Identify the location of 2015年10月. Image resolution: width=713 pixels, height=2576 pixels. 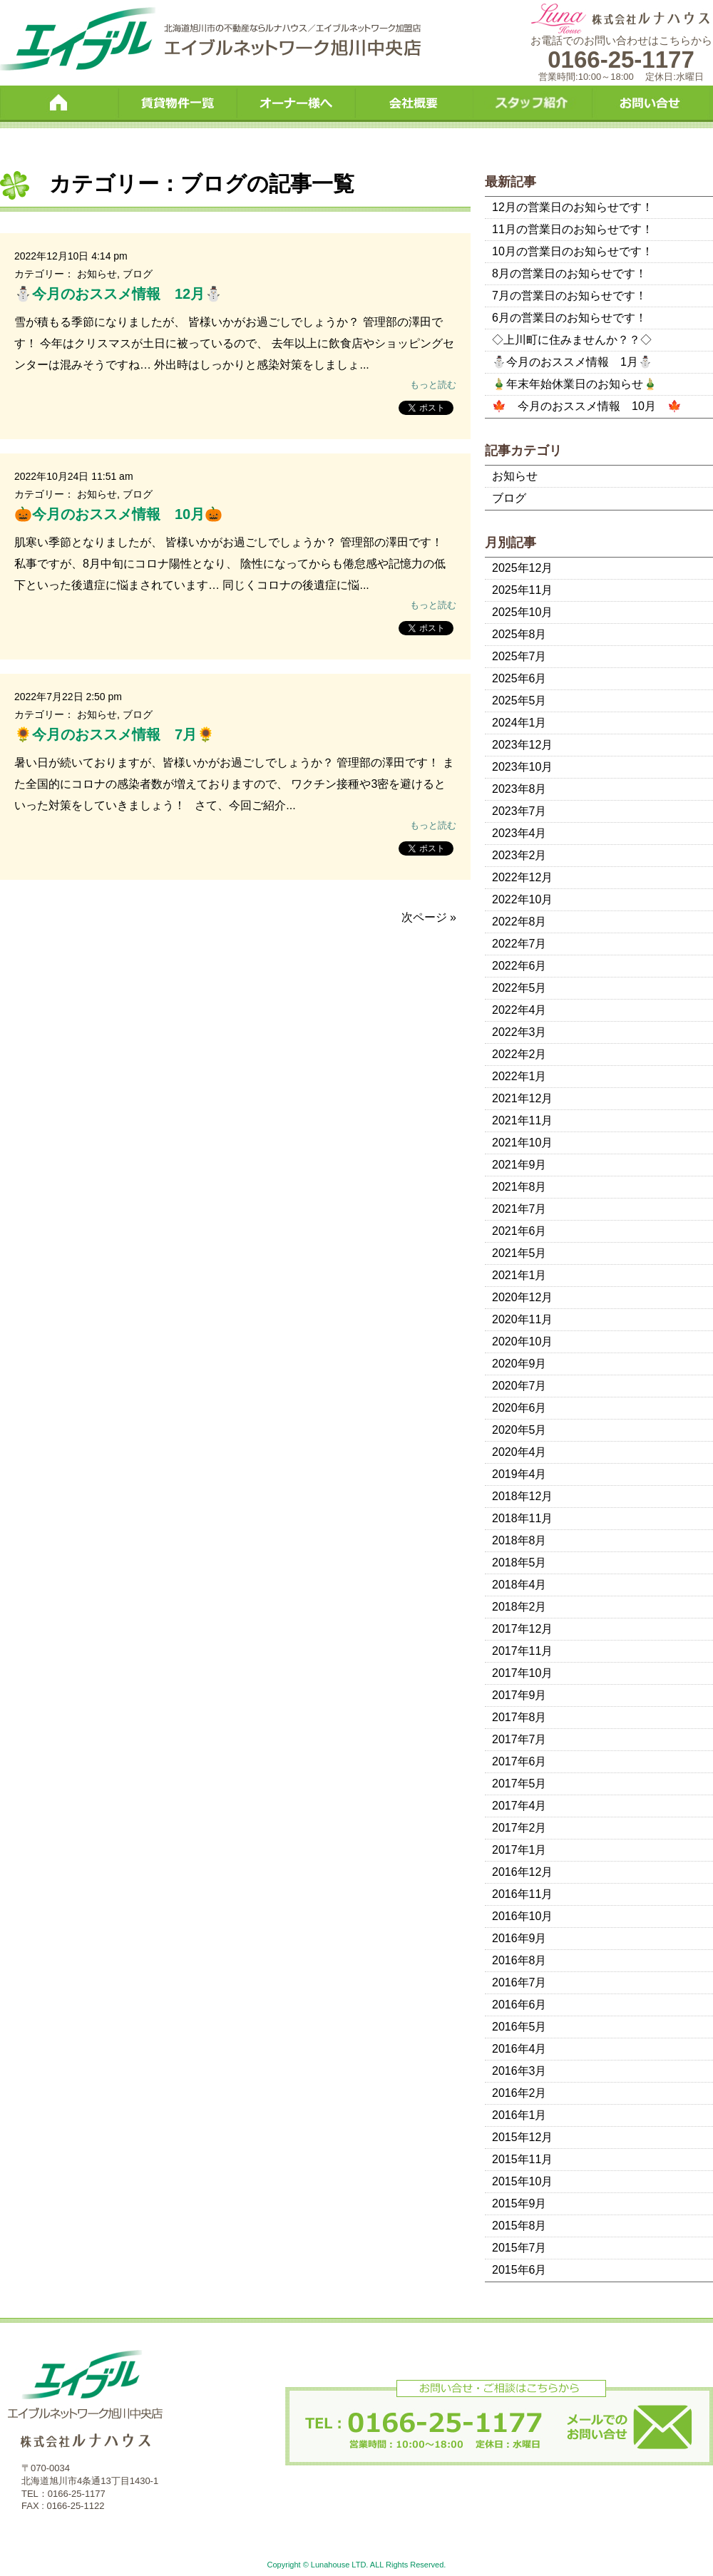
(522, 2181).